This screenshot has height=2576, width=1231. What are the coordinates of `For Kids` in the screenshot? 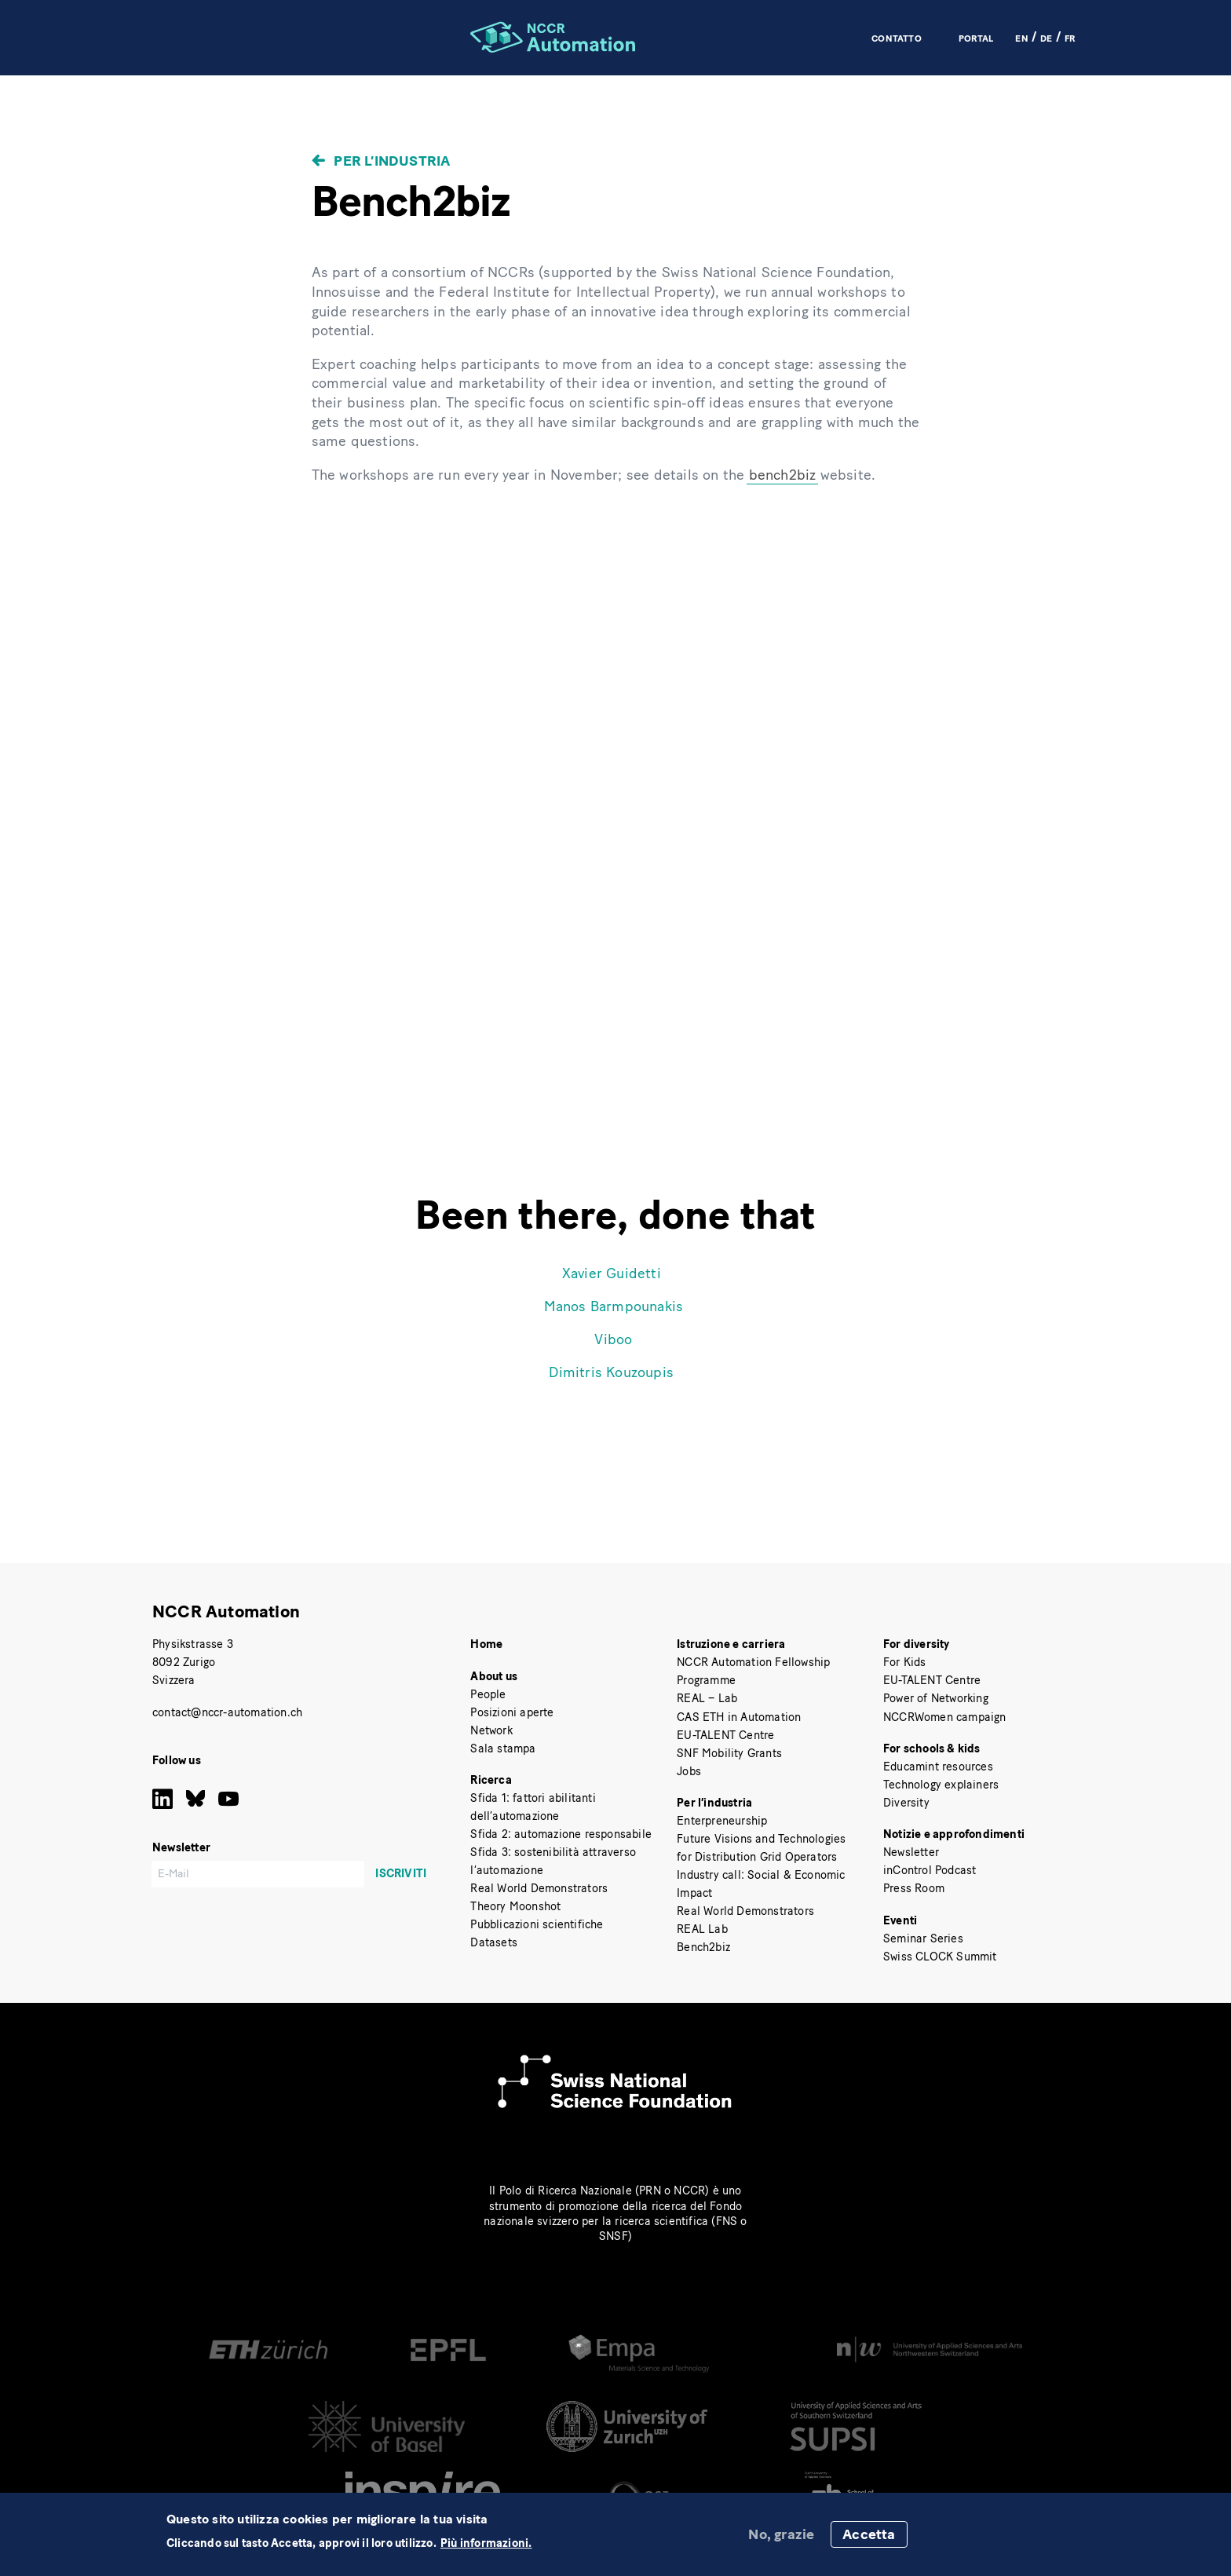 It's located at (904, 1662).